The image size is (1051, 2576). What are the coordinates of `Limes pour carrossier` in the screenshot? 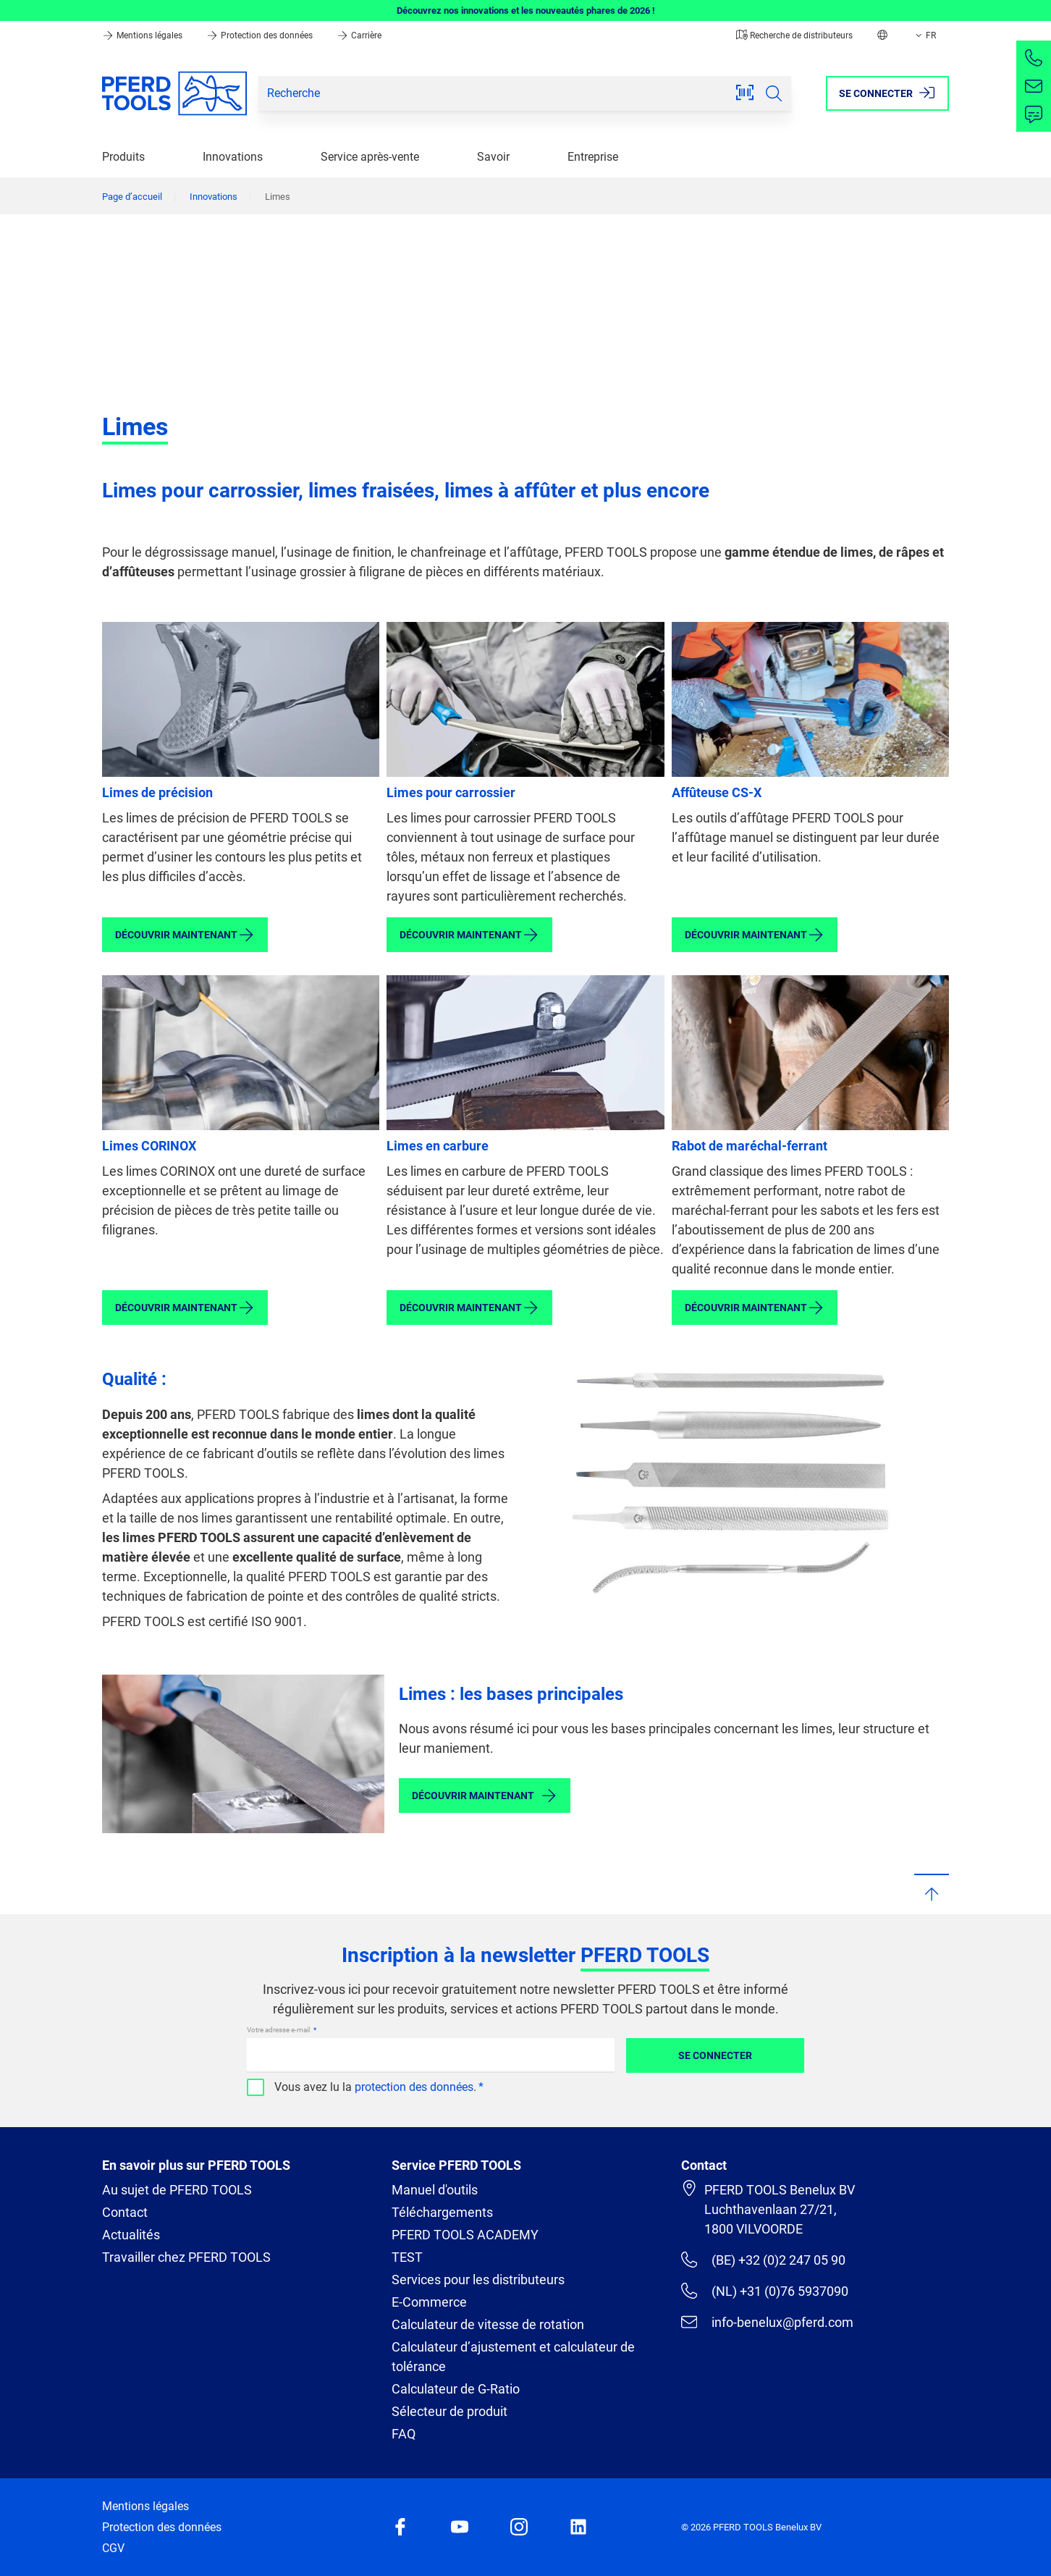 It's located at (451, 792).